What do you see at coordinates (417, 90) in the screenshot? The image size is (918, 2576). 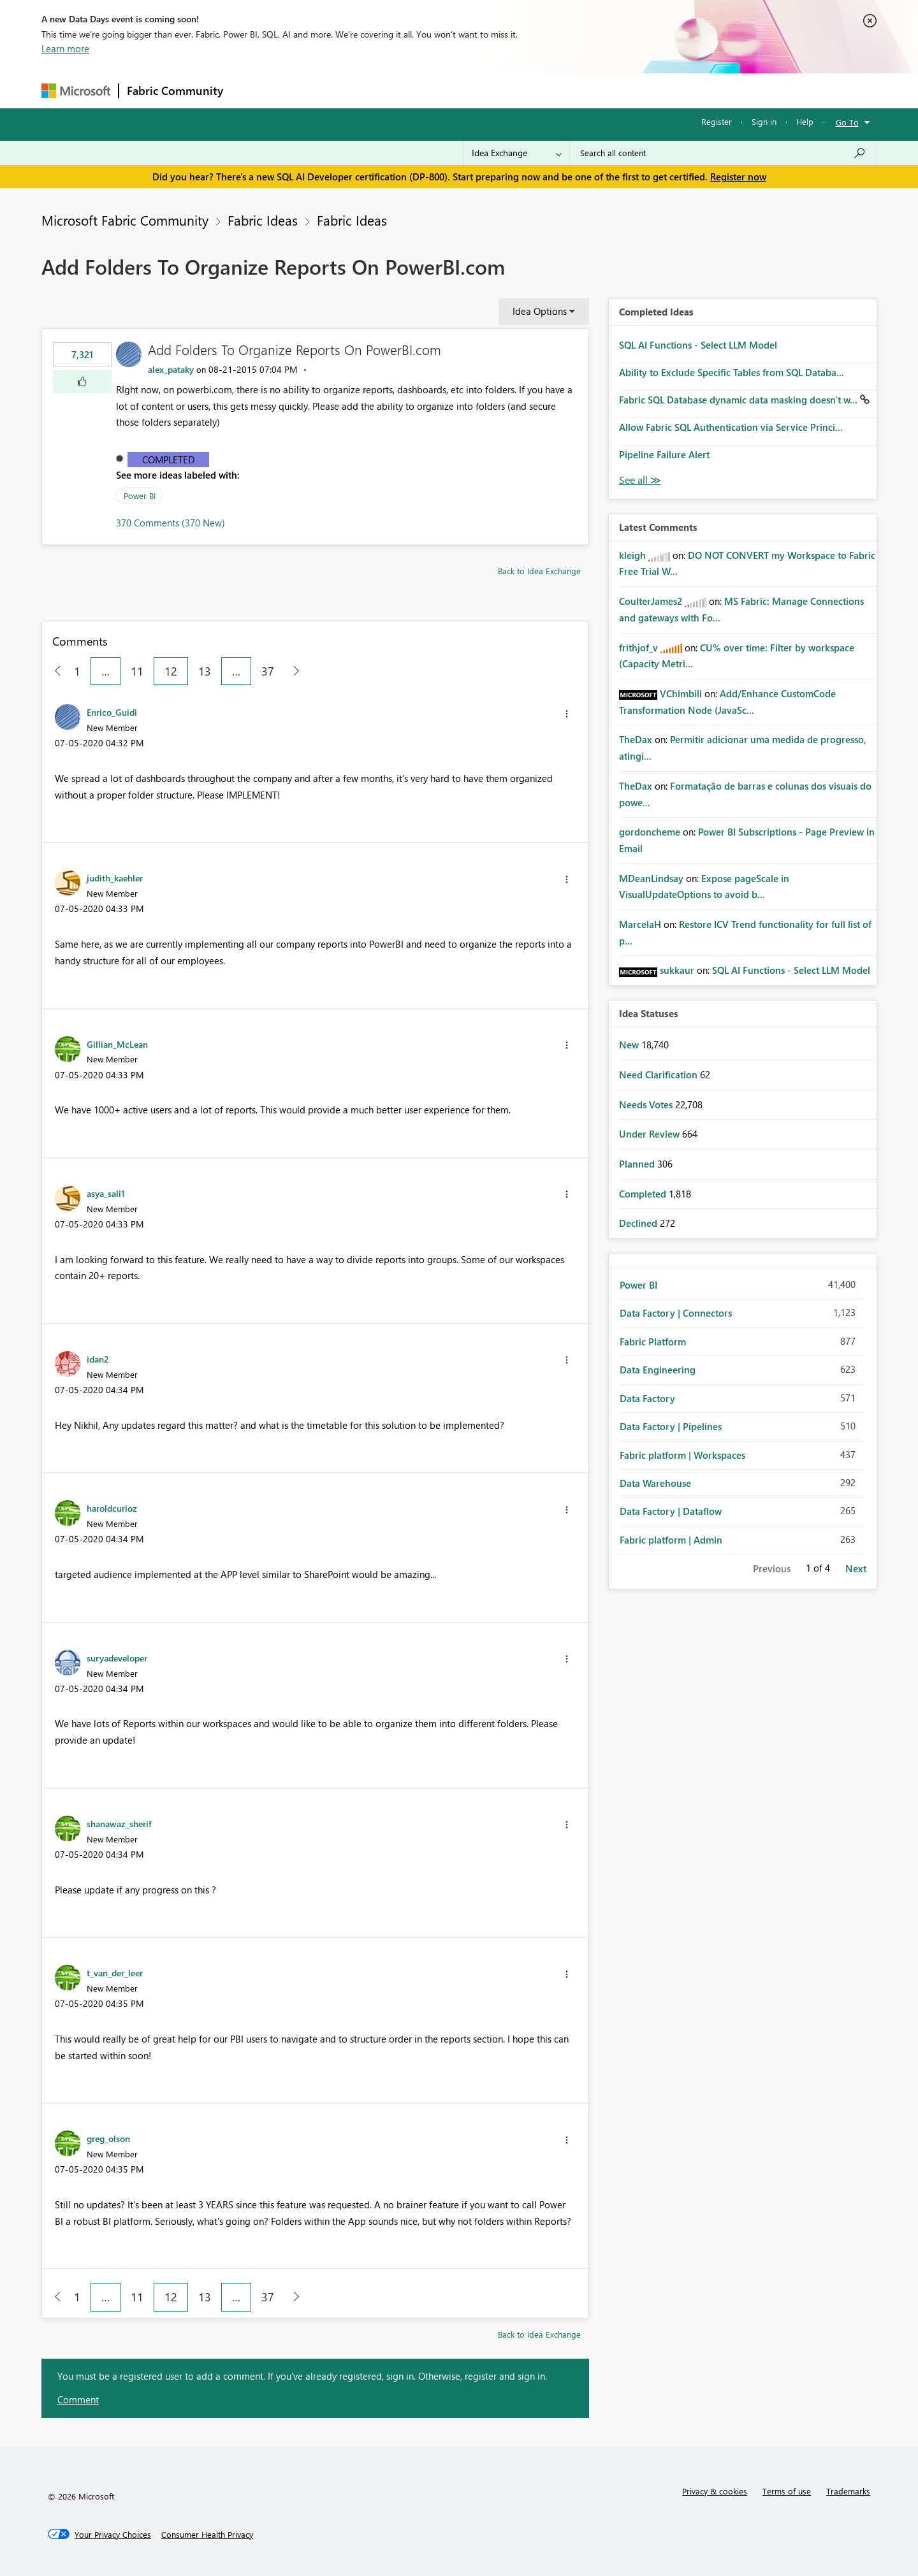 I see `Communities` at bounding box center [417, 90].